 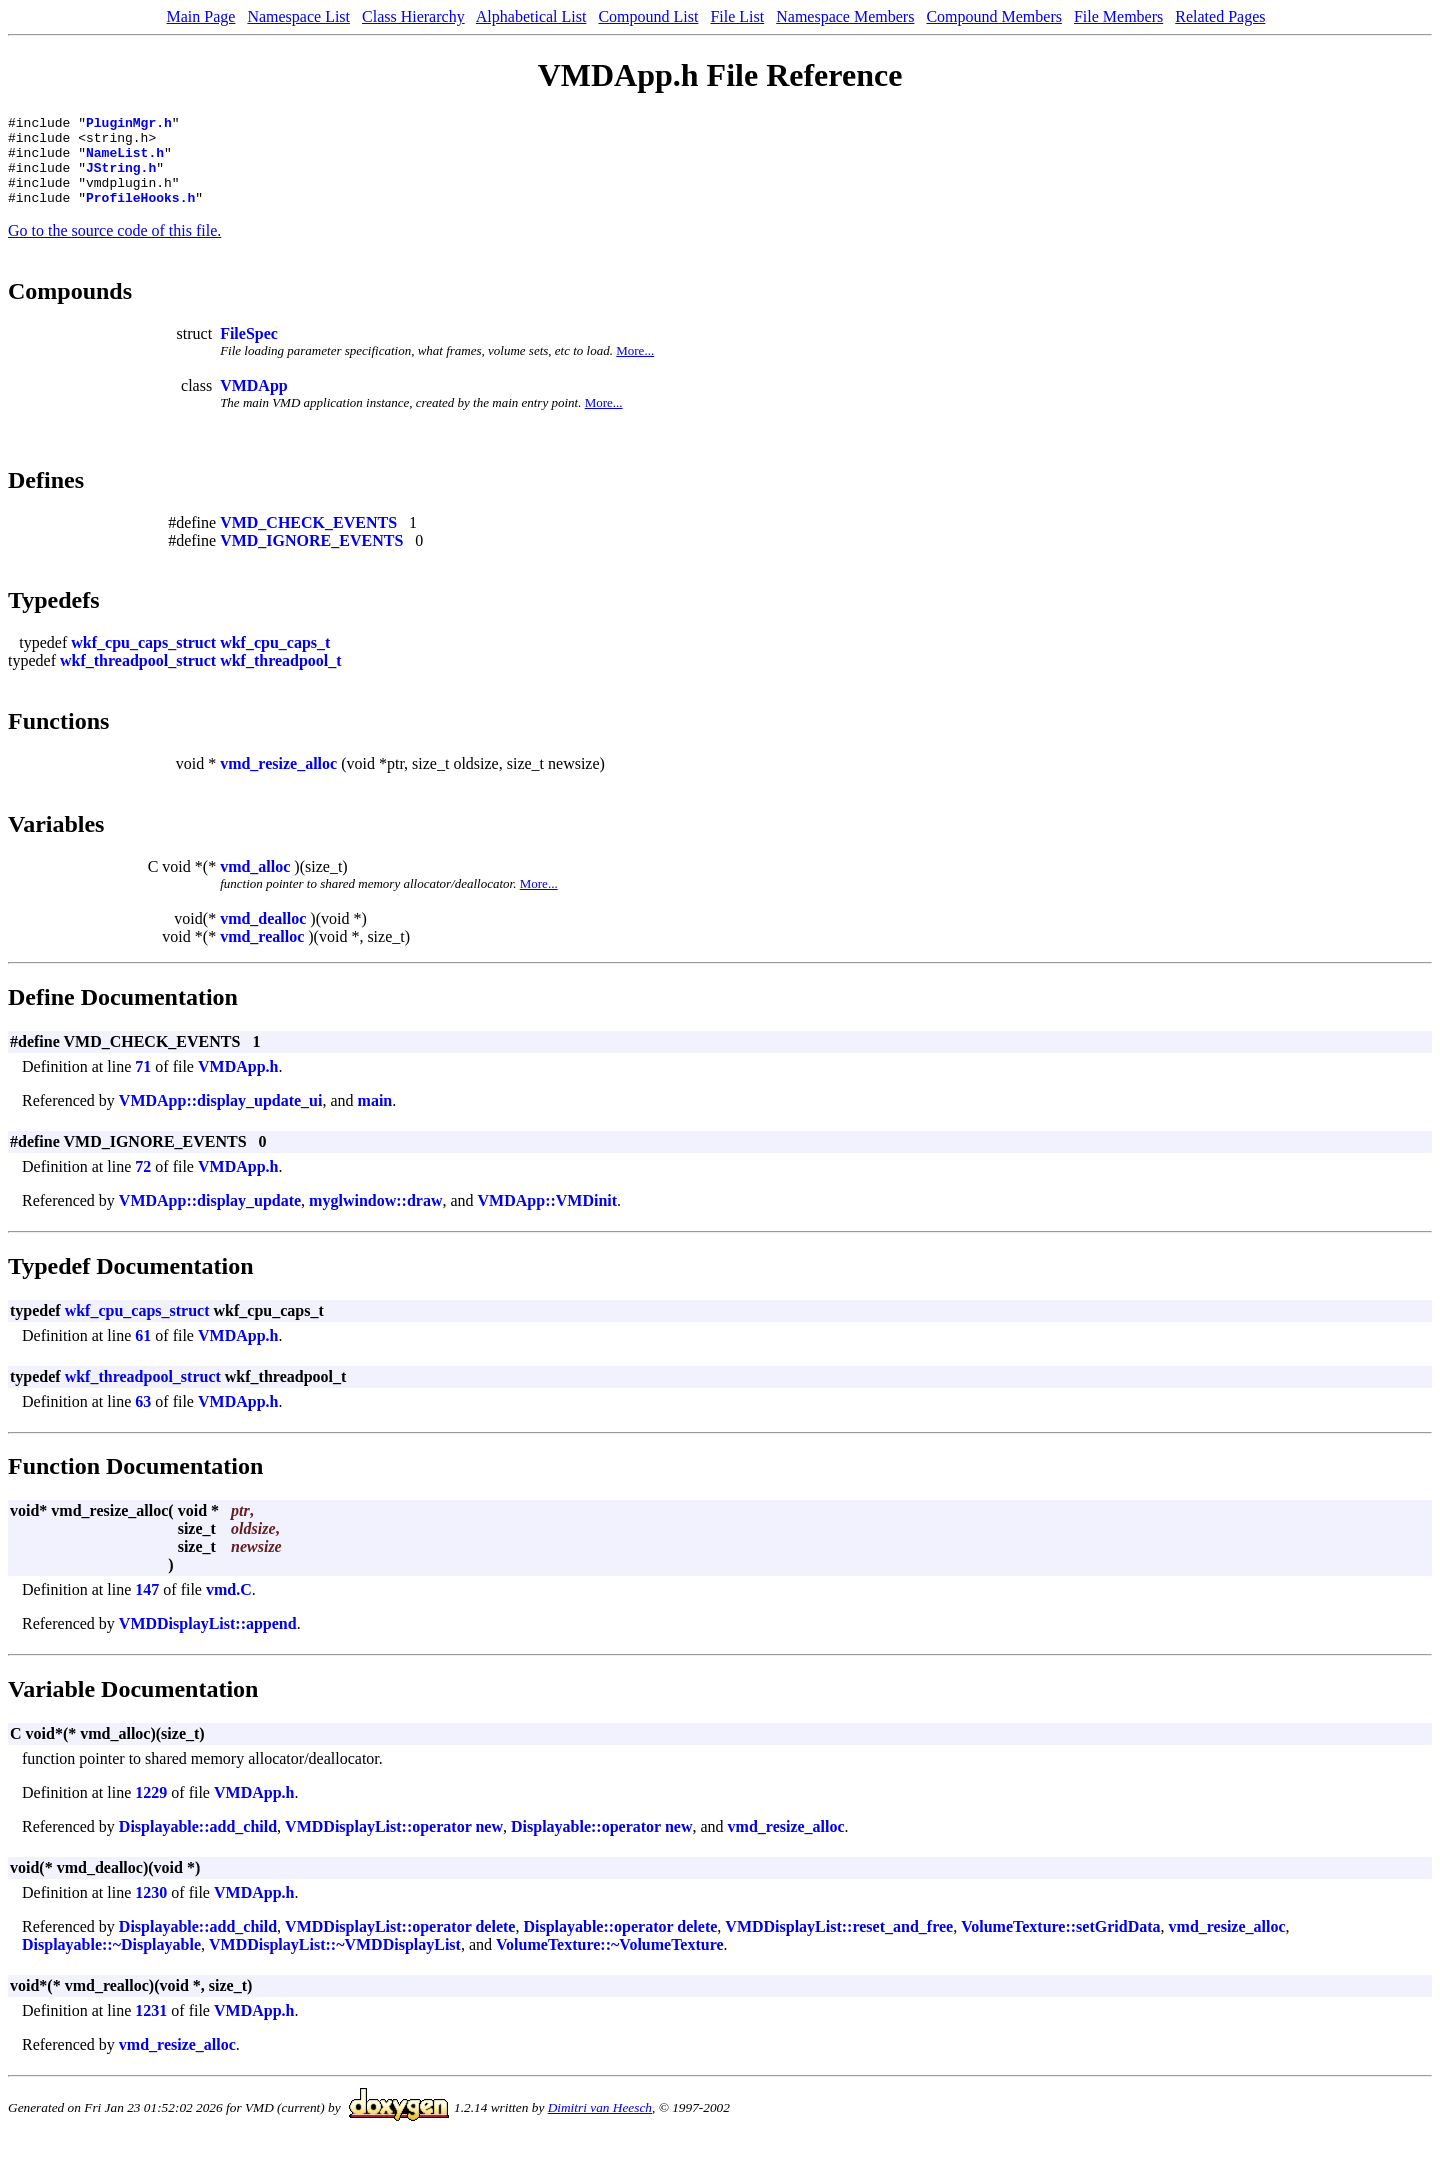 I want to click on Alphabetical List, so click(x=531, y=16).